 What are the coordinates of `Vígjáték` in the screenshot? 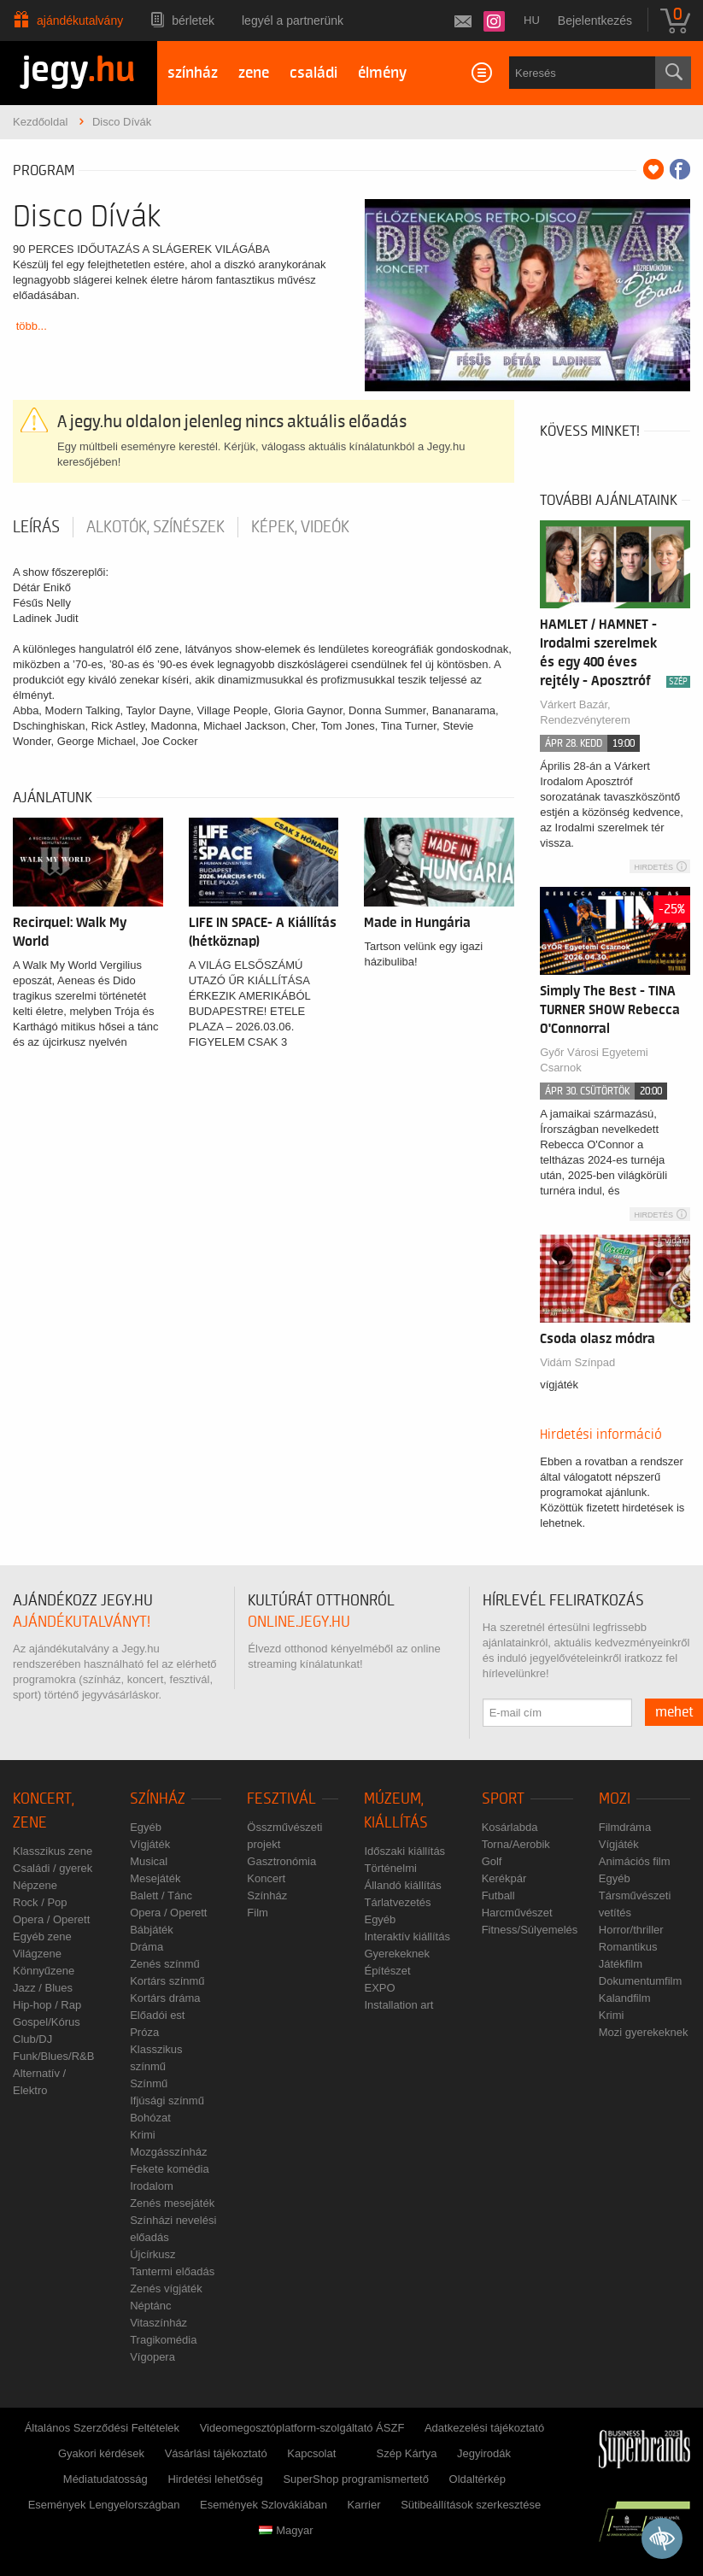 It's located at (150, 1844).